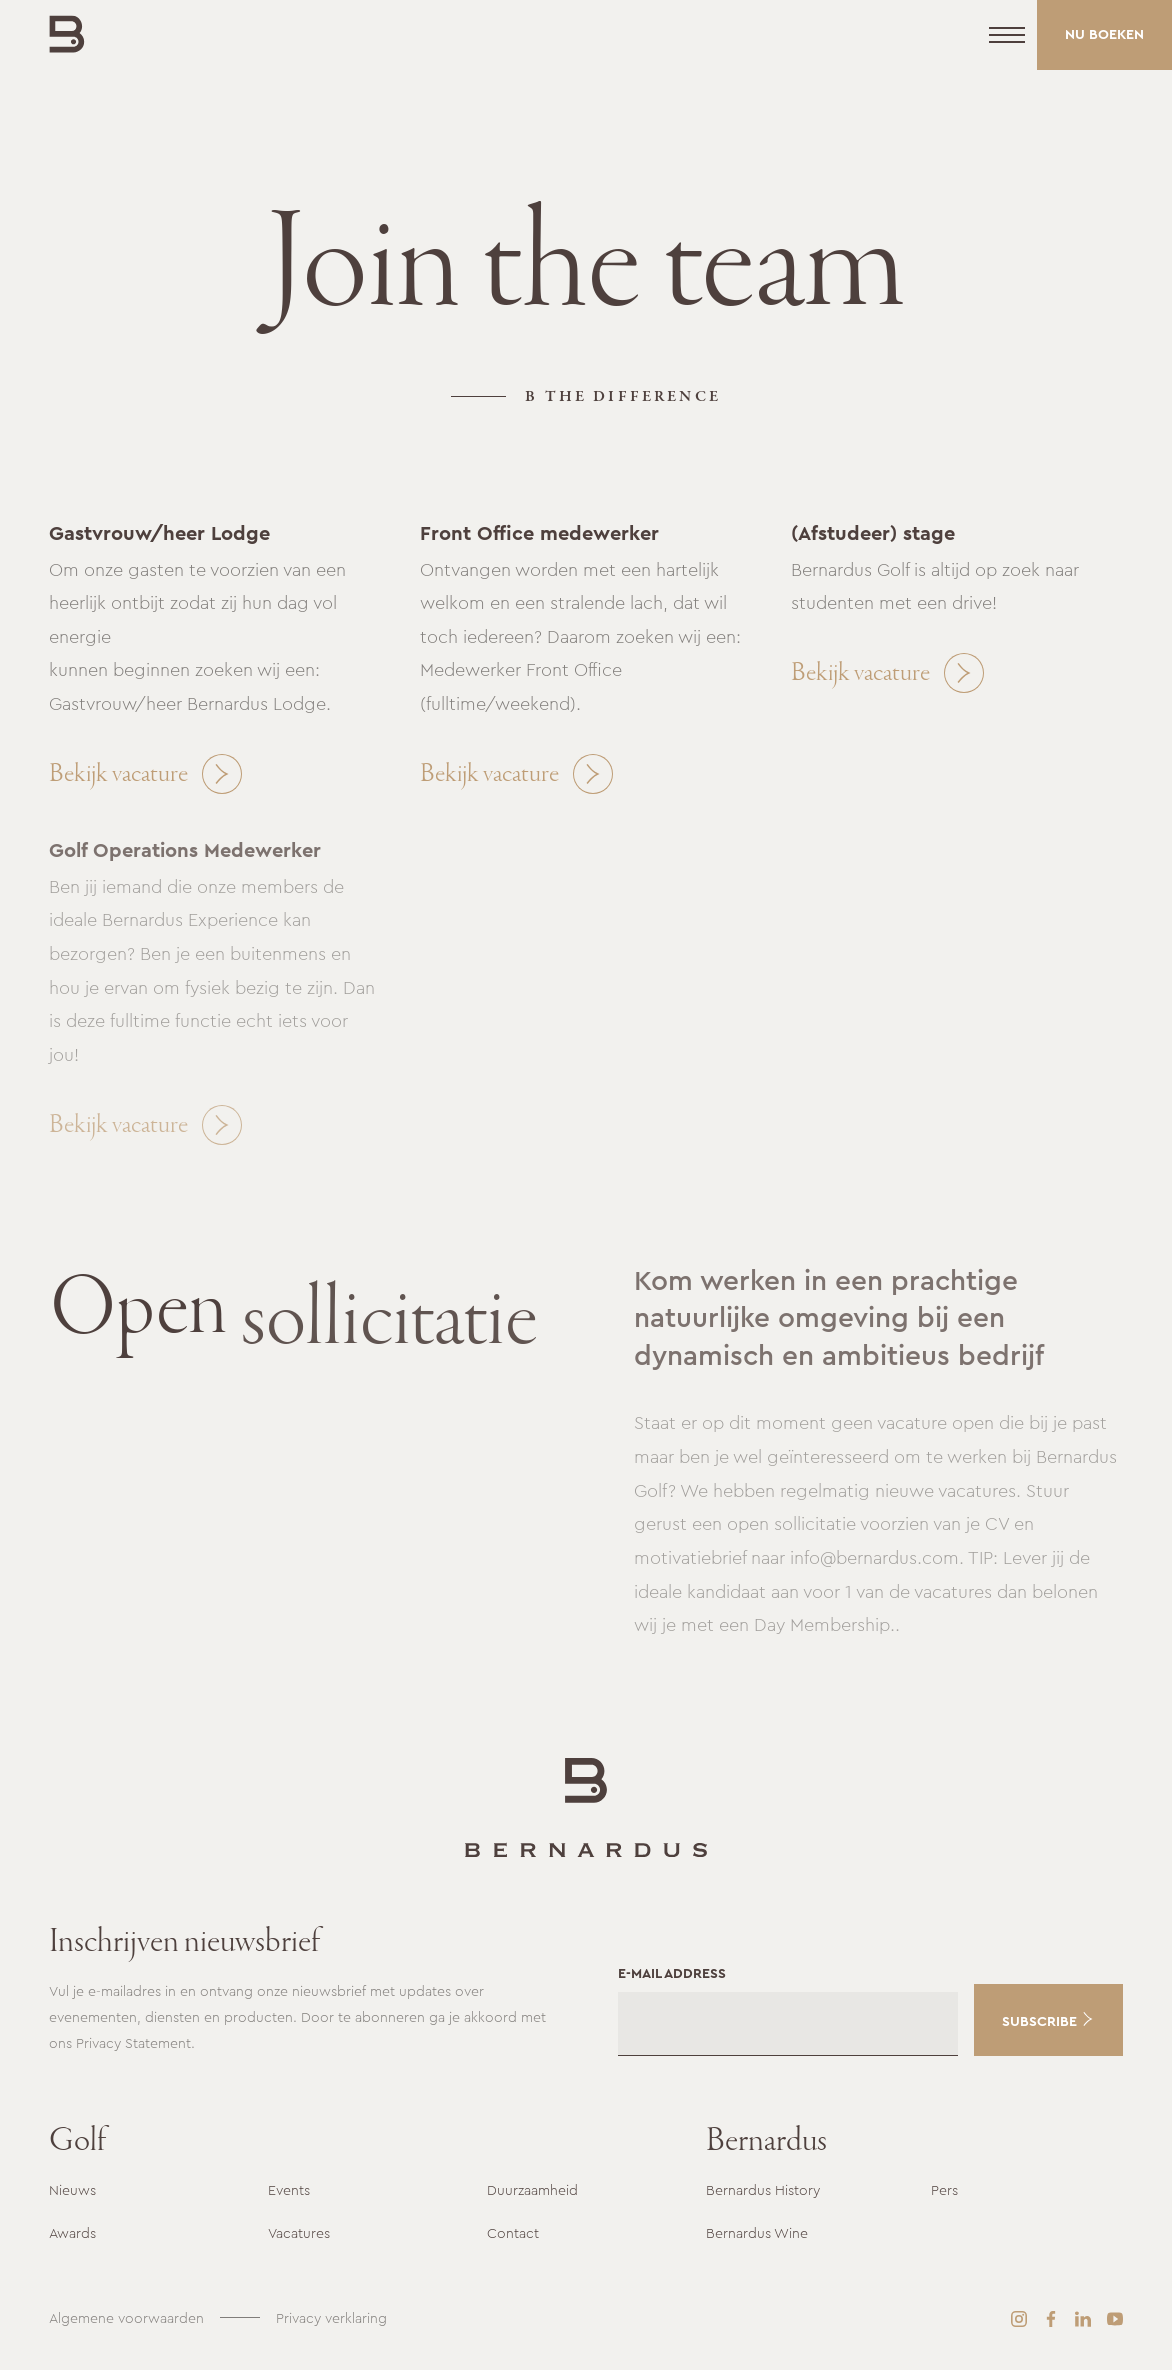 Image resolution: width=1172 pixels, height=2370 pixels. I want to click on [Ga naar de startpagina], so click(586, 1807).